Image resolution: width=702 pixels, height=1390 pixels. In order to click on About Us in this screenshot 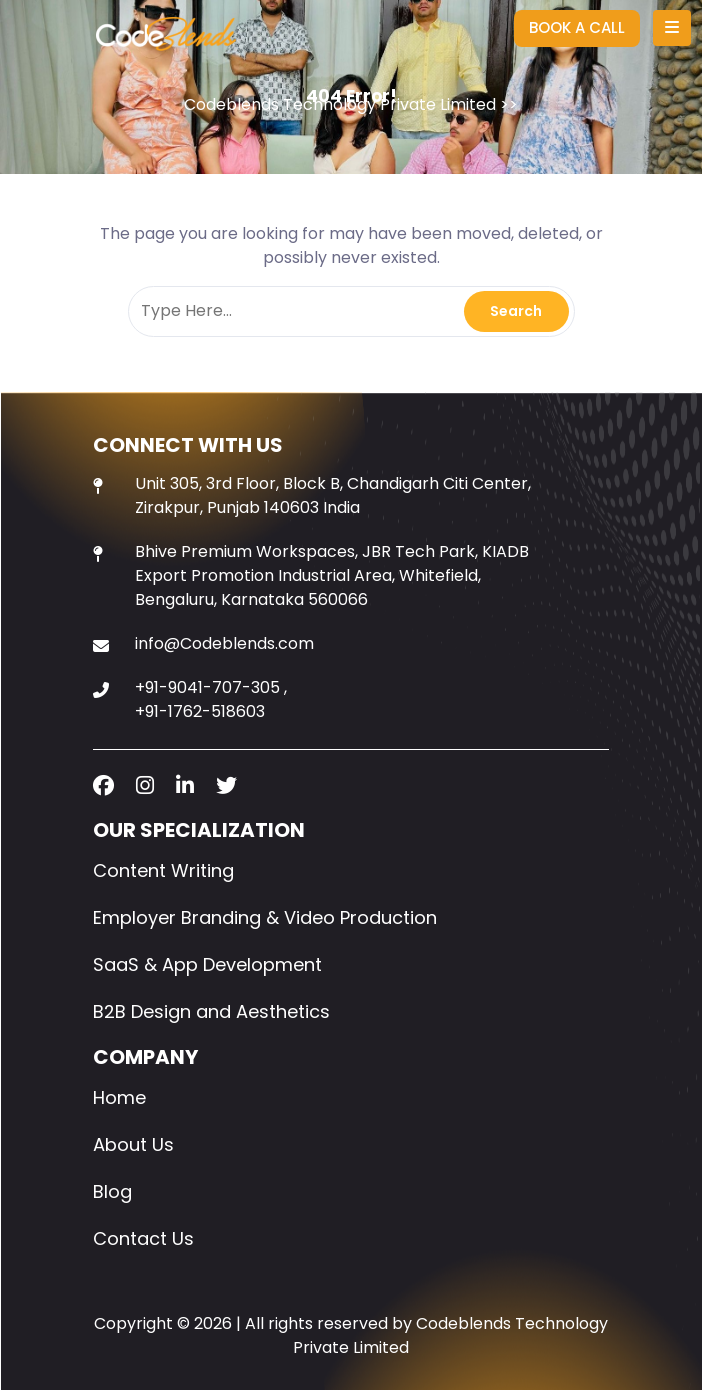, I will do `click(133, 1144)`.